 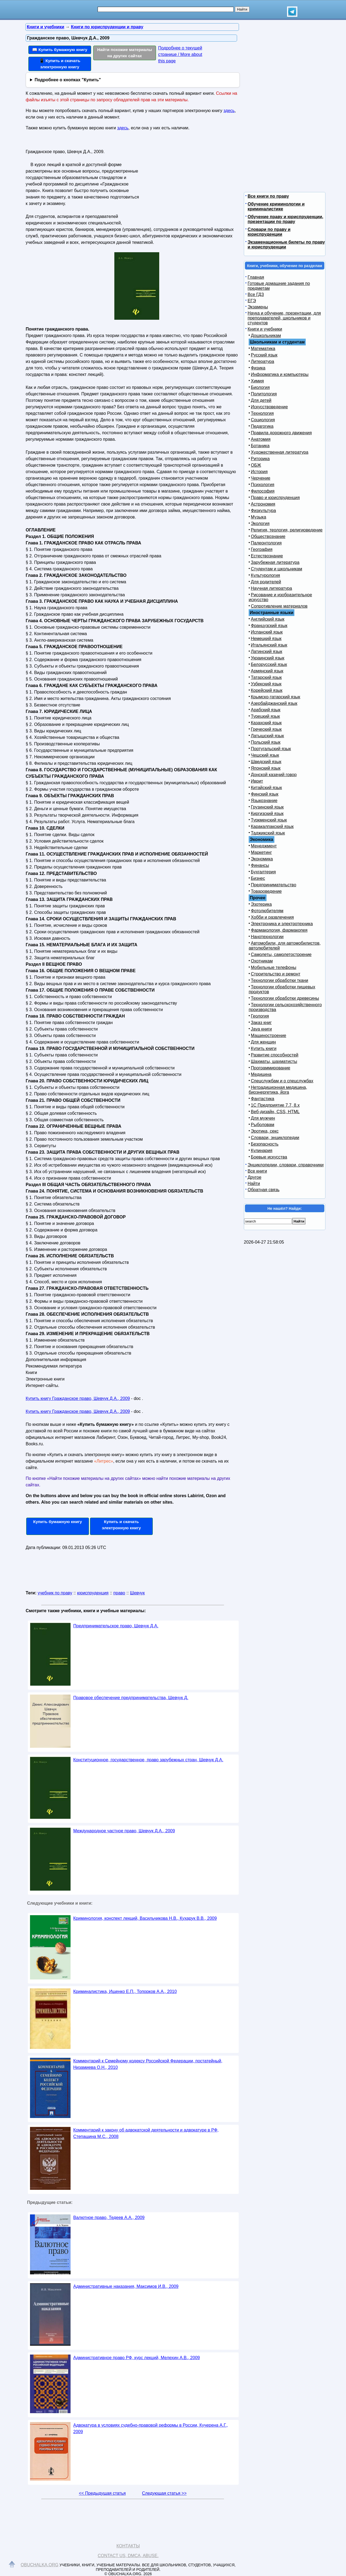 I want to click on Все ГДЗ, so click(x=256, y=294).